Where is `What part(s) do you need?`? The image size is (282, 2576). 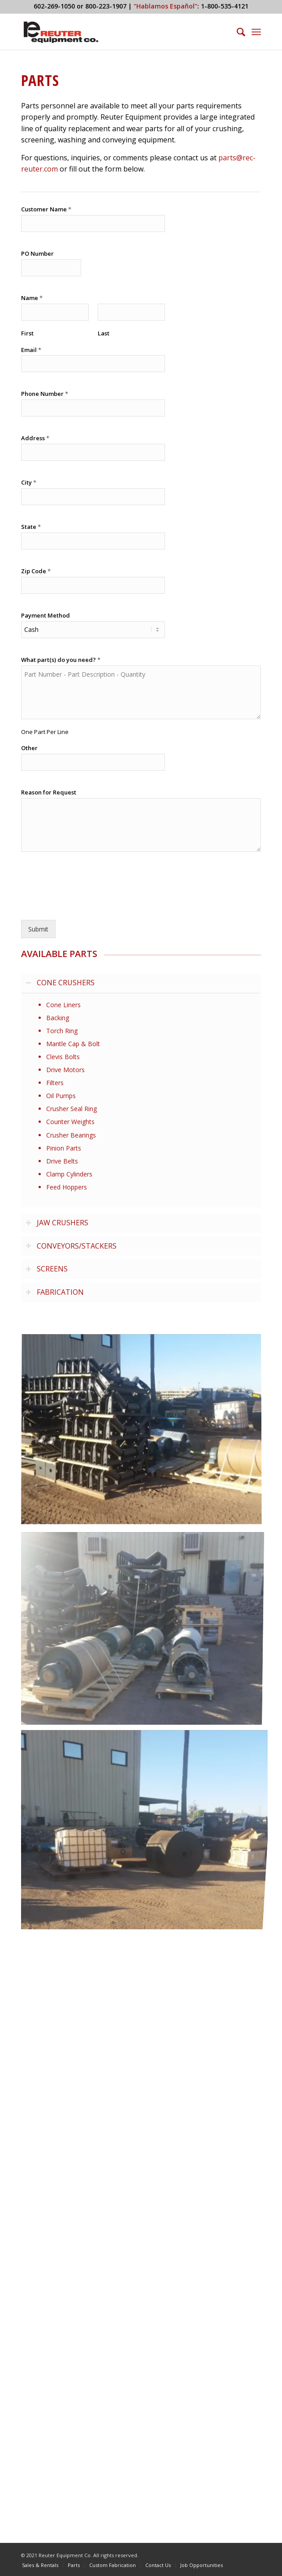
What part(s) do you need? is located at coordinates (60, 660).